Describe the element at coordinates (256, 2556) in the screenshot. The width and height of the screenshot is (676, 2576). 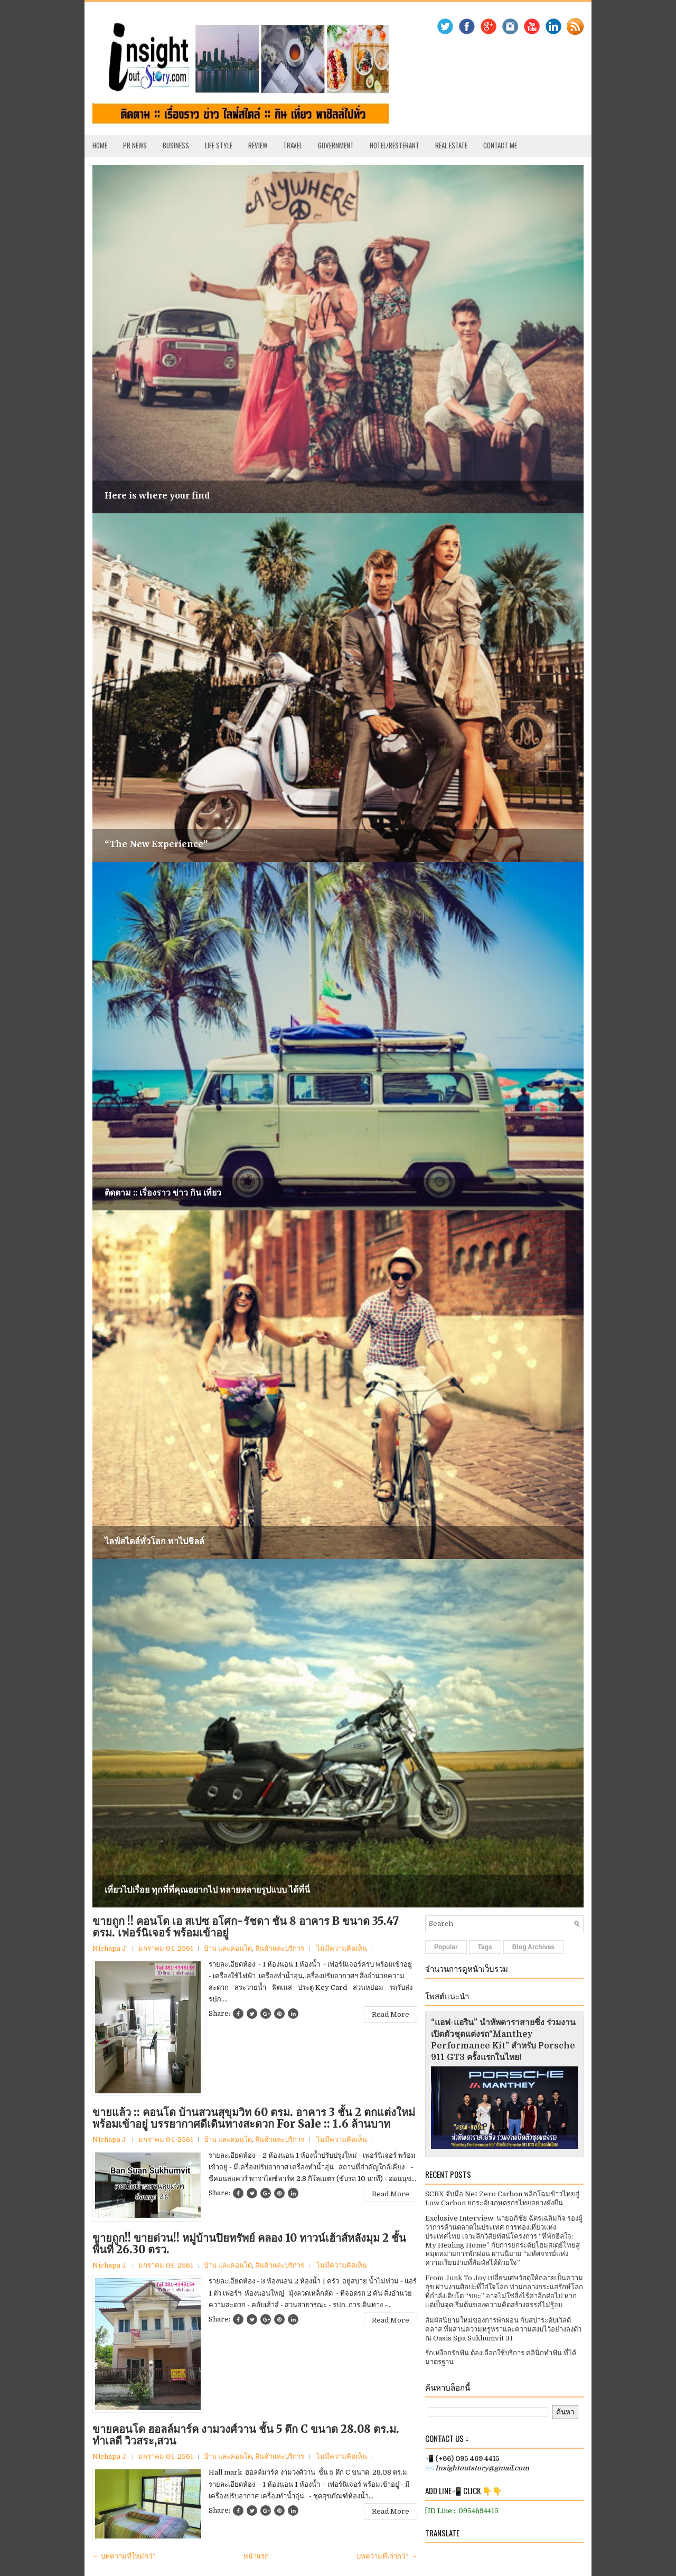
I see `หน้าแรก` at that location.